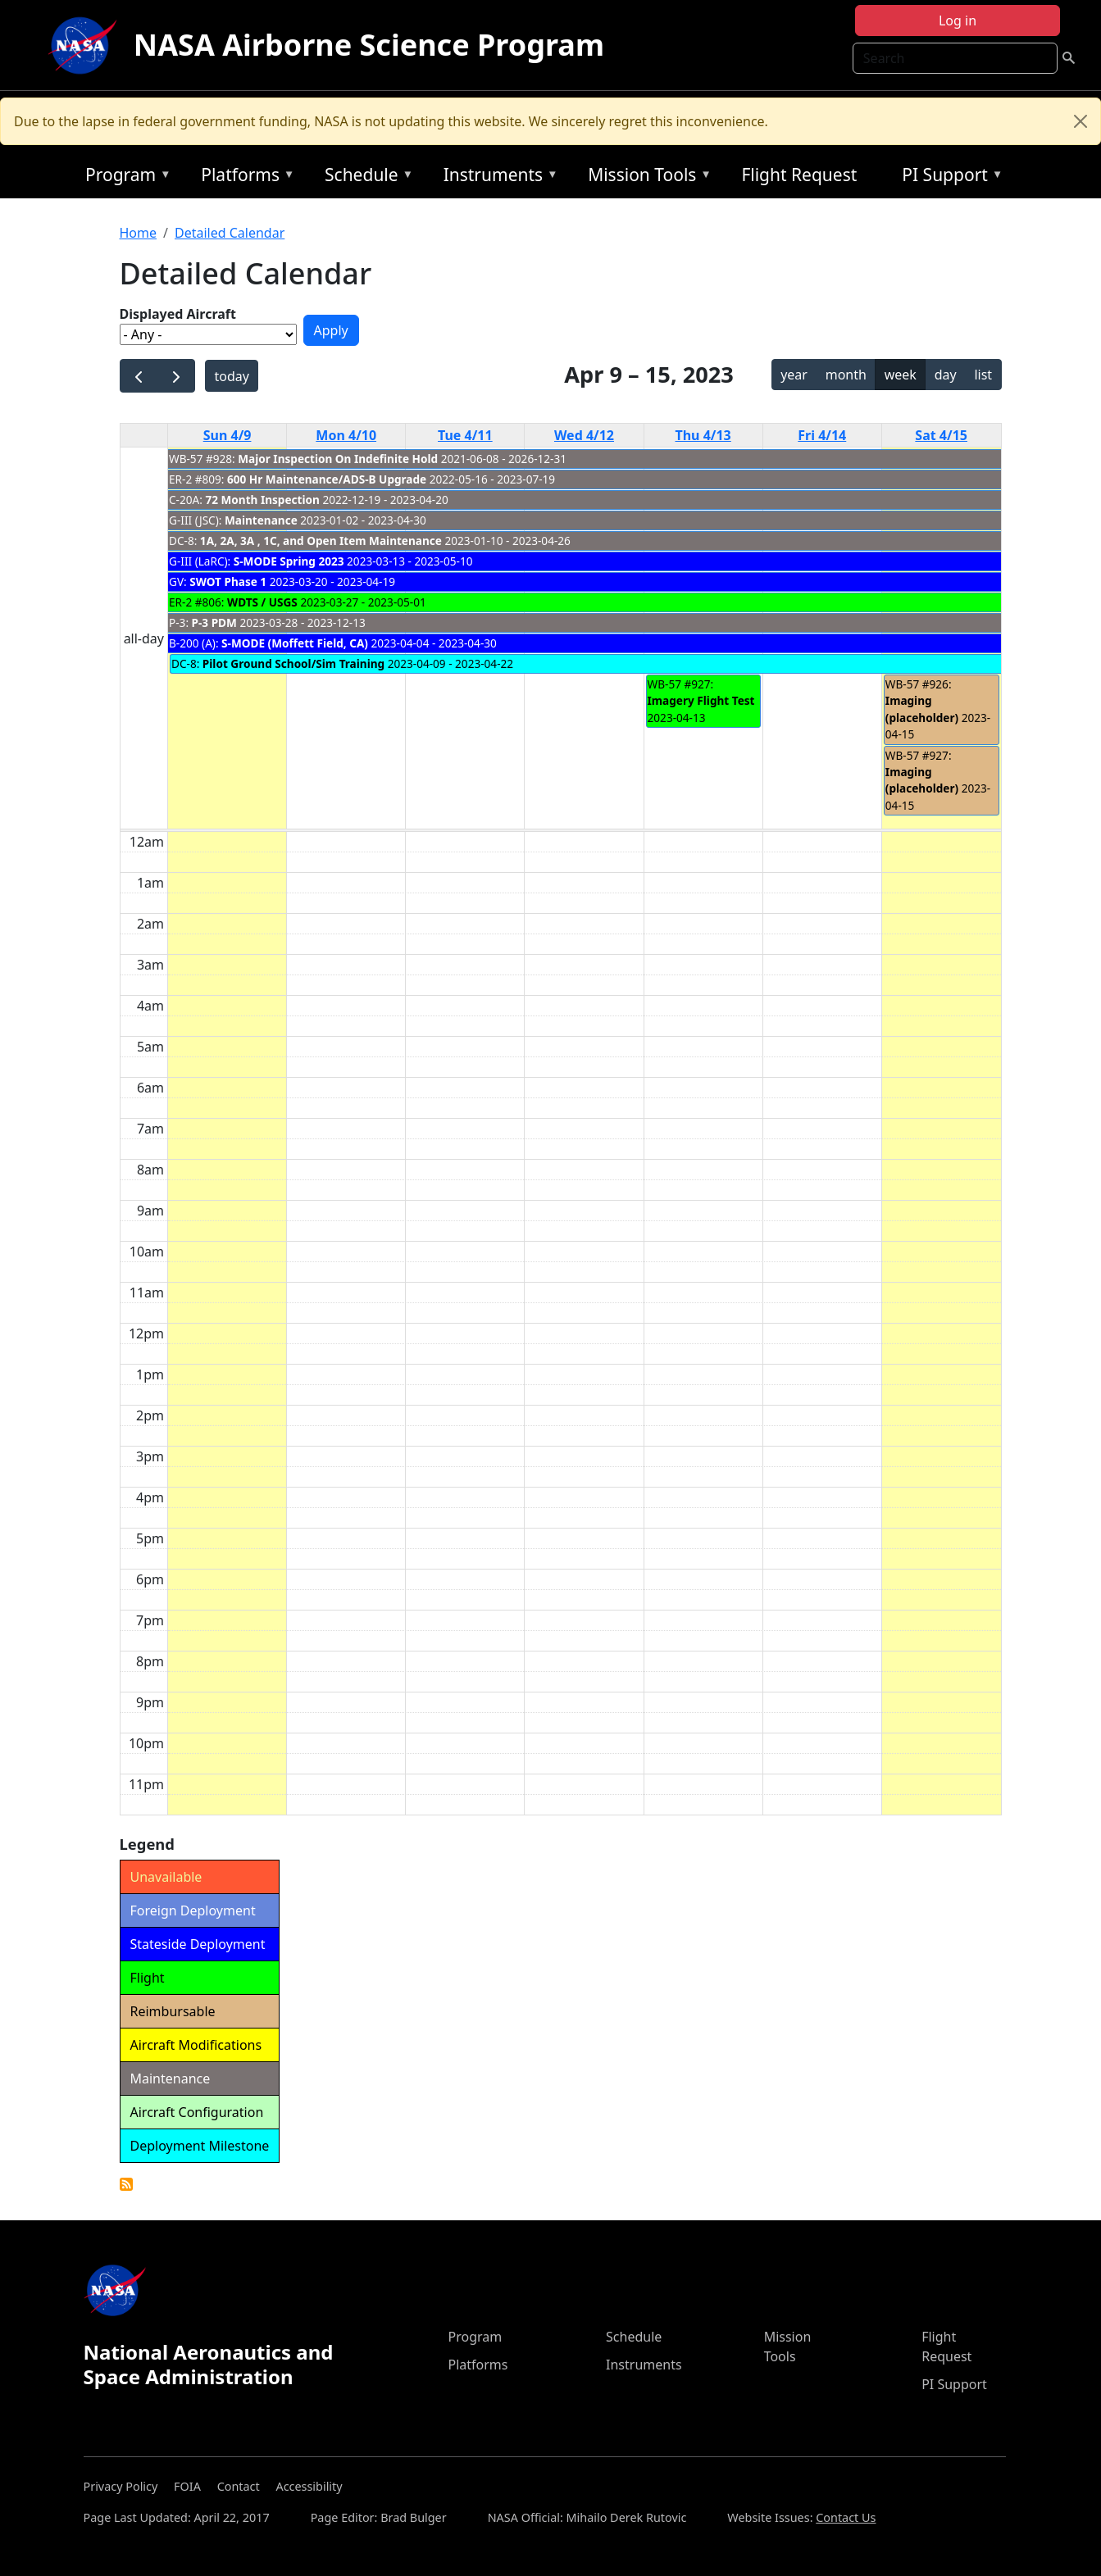 The width and height of the screenshot is (1101, 2576). What do you see at coordinates (262, 499) in the screenshot?
I see `72 Month Inspection` at bounding box center [262, 499].